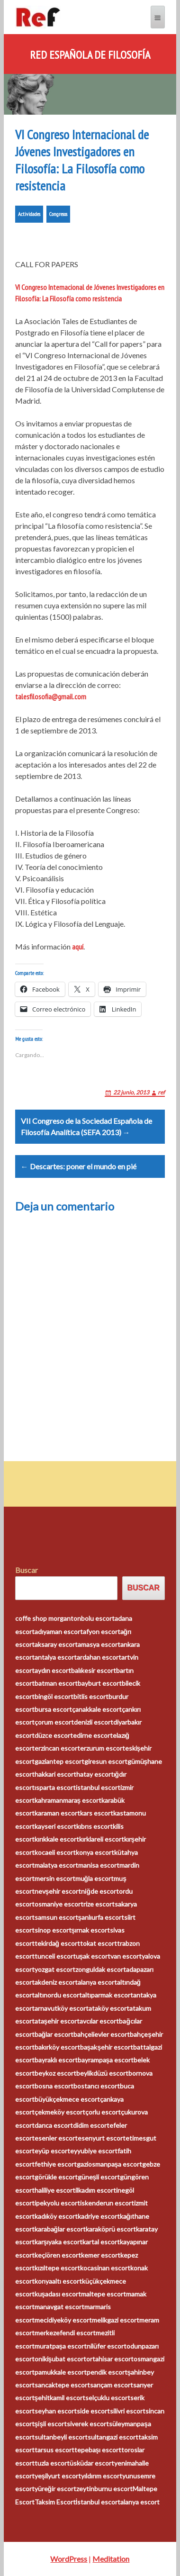  What do you see at coordinates (105, 2268) in the screenshot?
I see `kocasinan escort` at bounding box center [105, 2268].